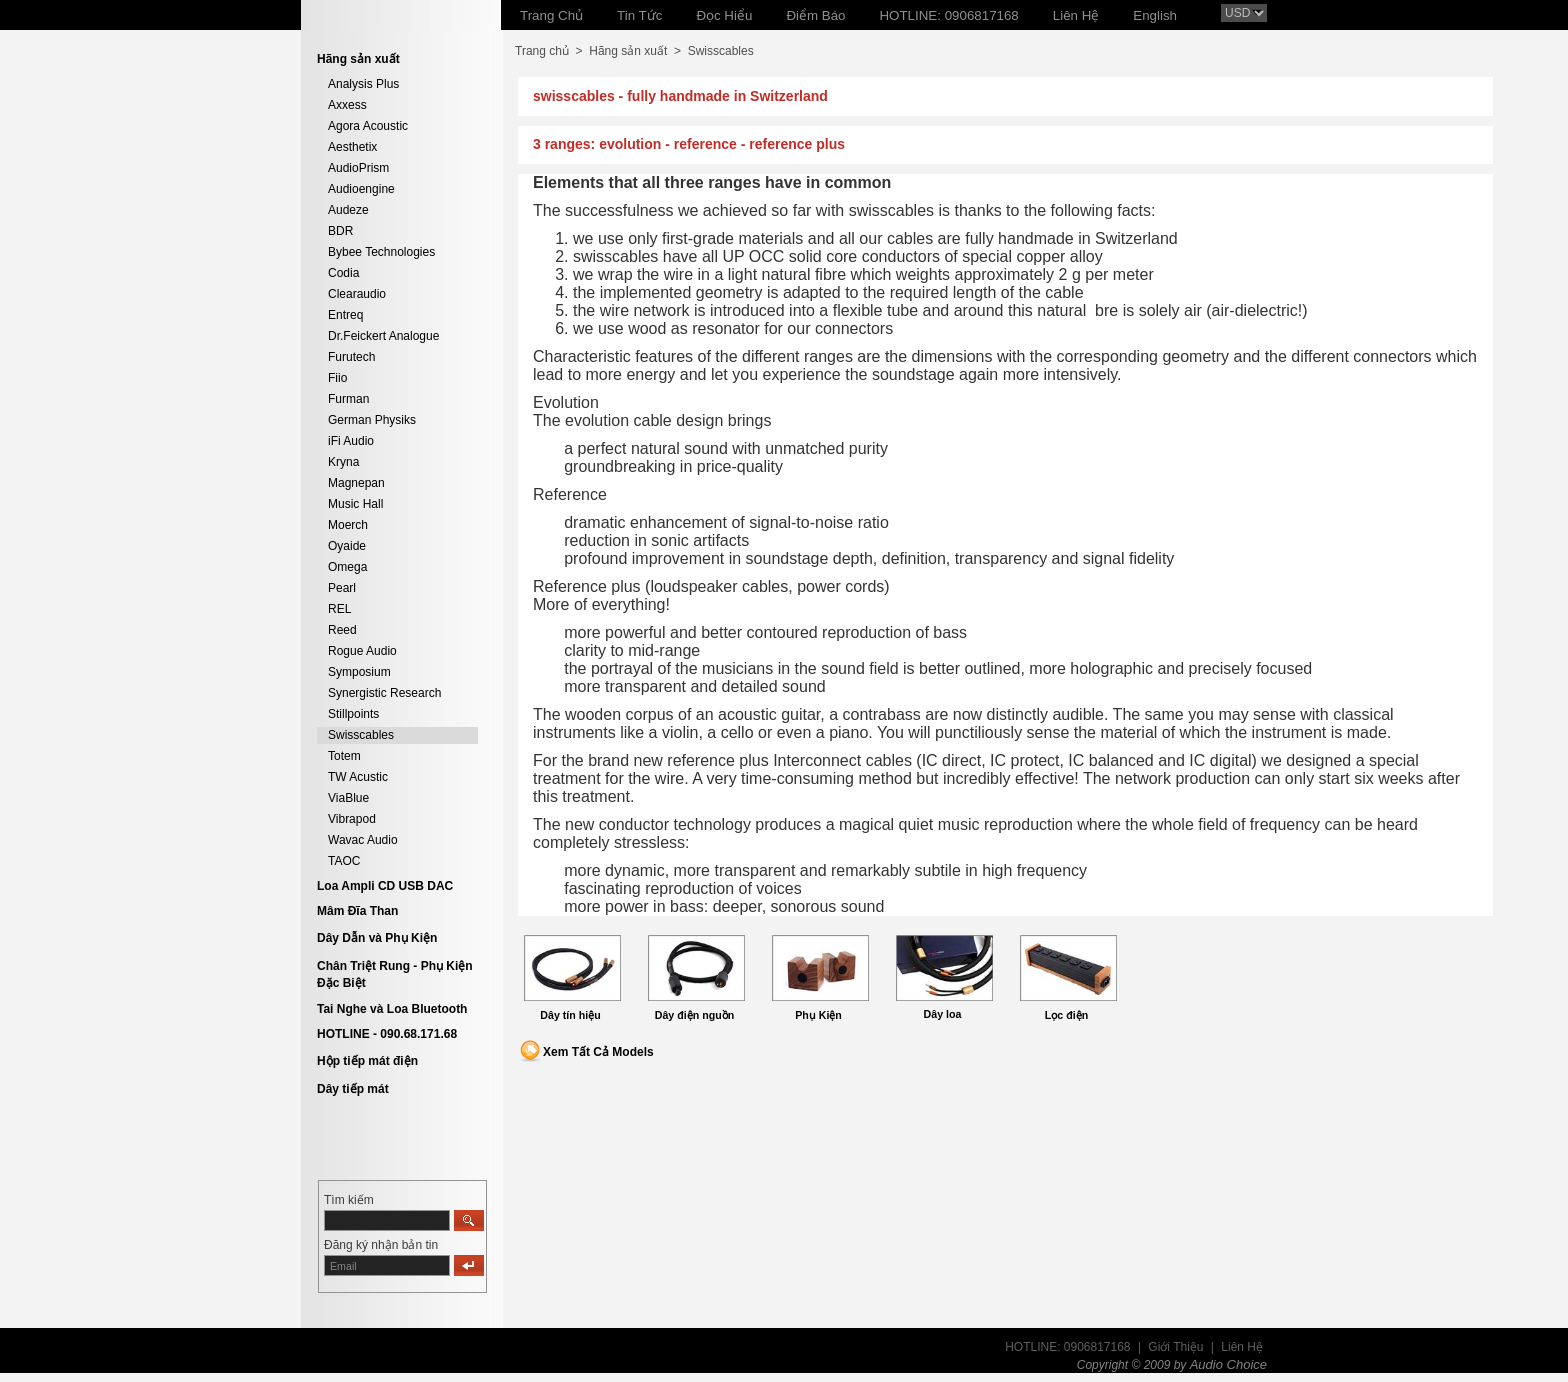  I want to click on Aesthetix, so click(352, 147).